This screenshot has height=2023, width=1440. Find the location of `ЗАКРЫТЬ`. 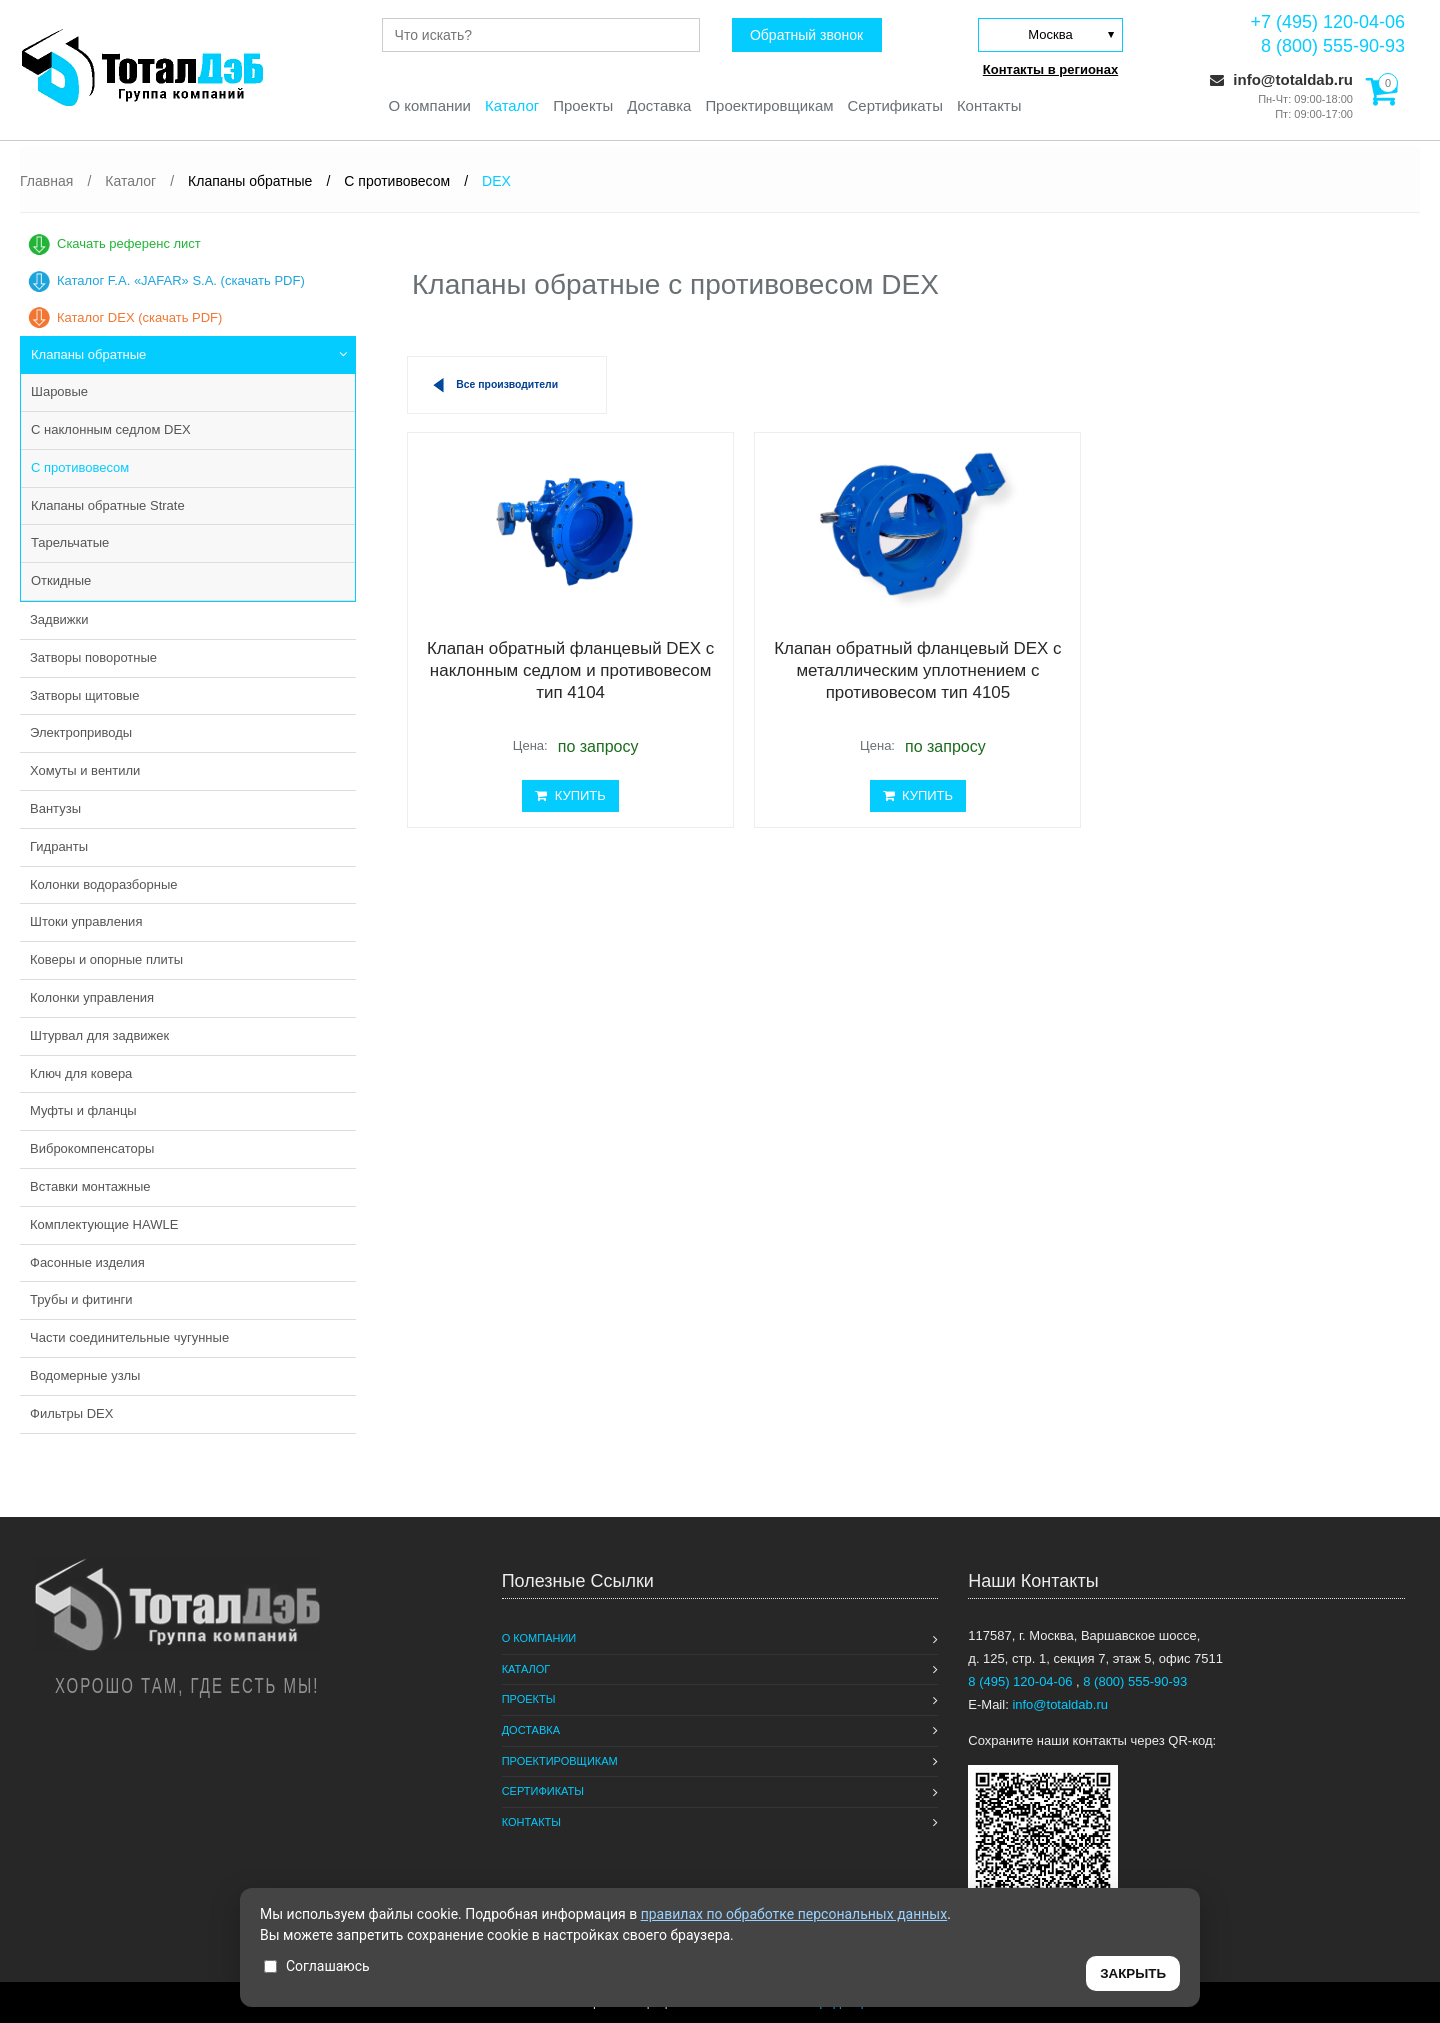

ЗАКРЫТЬ is located at coordinates (1133, 1973).